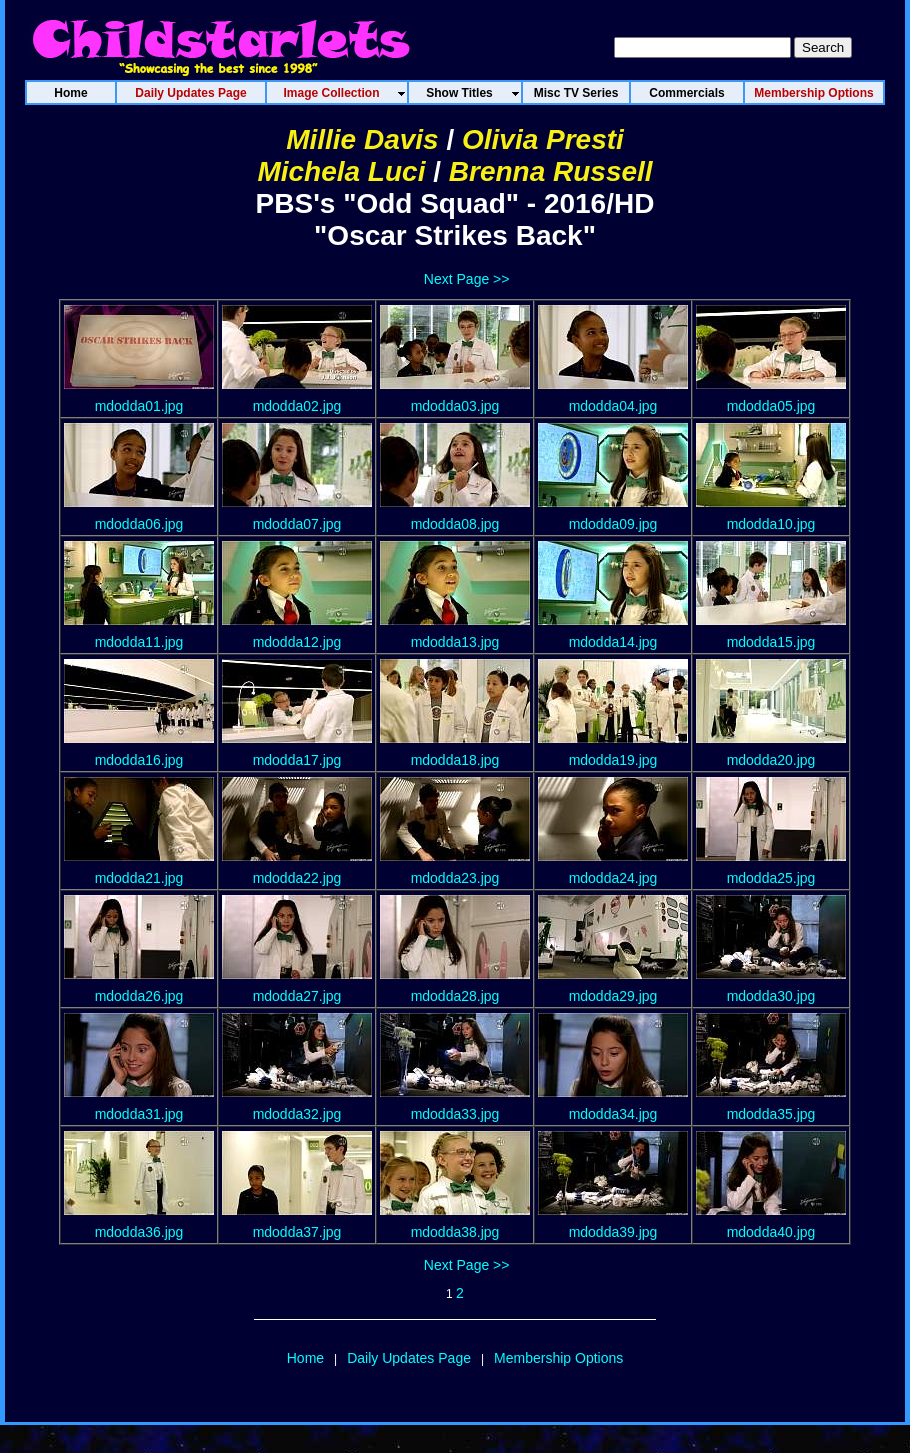  I want to click on mdodda39.jpg, so click(613, 1232).